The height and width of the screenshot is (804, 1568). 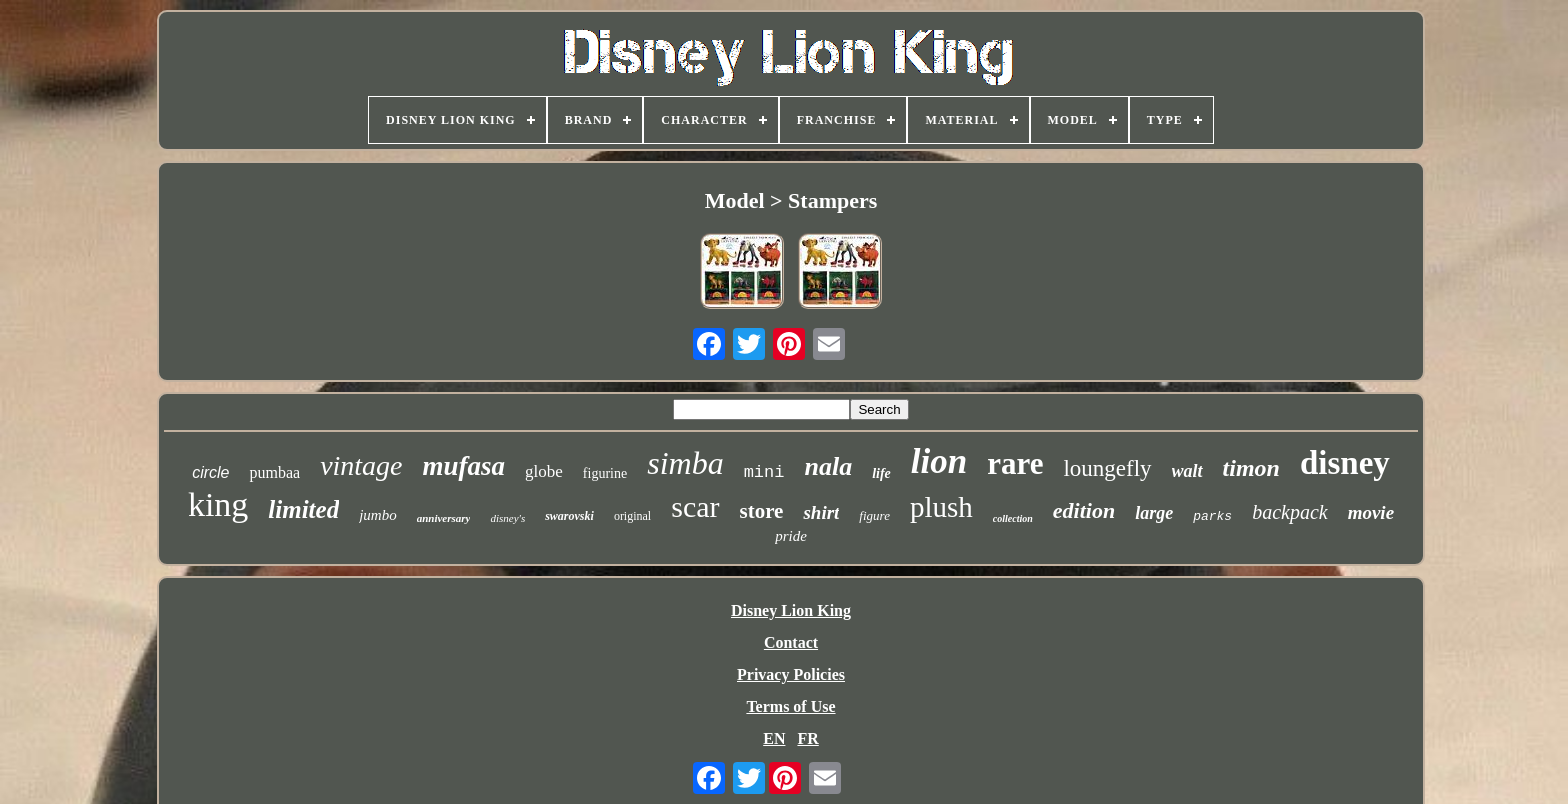 I want to click on collection, so click(x=1013, y=518).